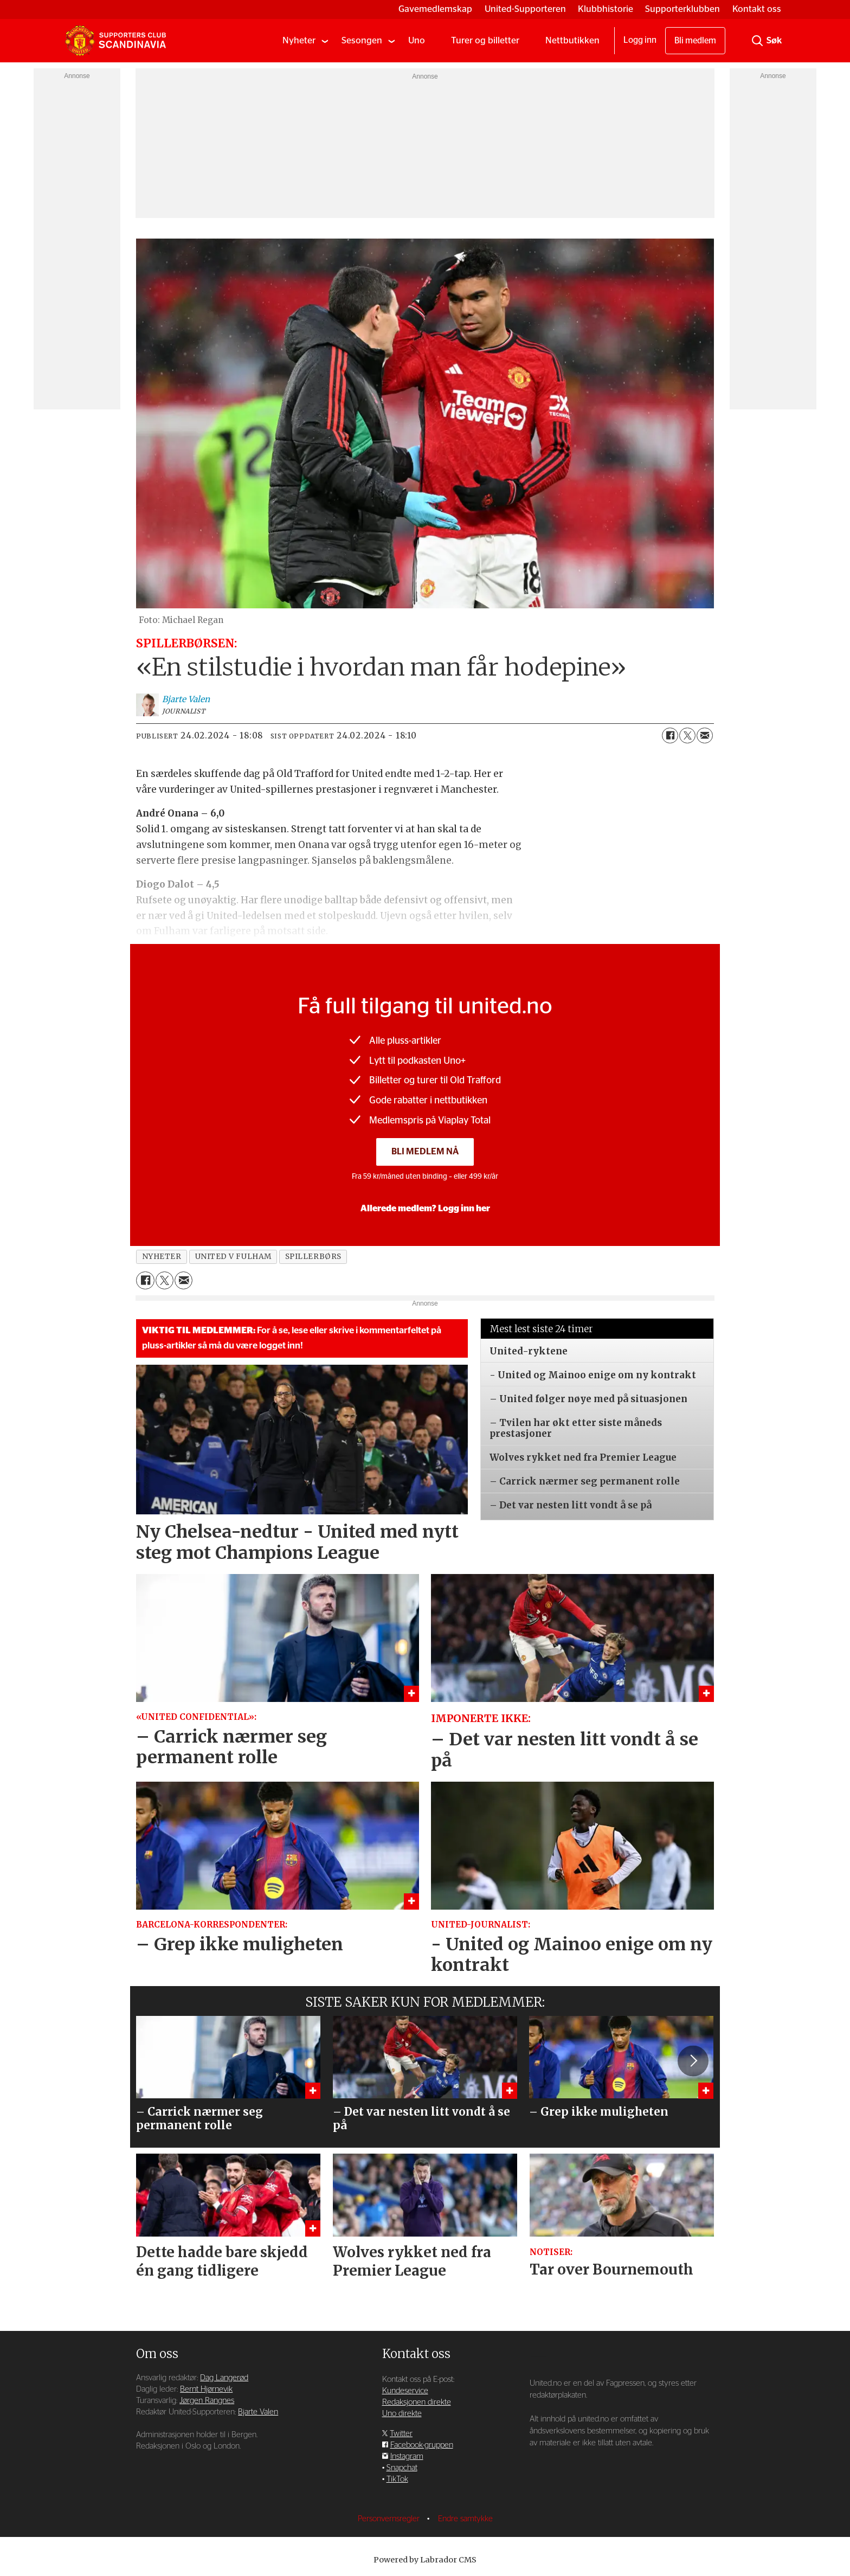 The image size is (850, 2576). Describe the element at coordinates (639, 40) in the screenshot. I see `Logg inn` at that location.